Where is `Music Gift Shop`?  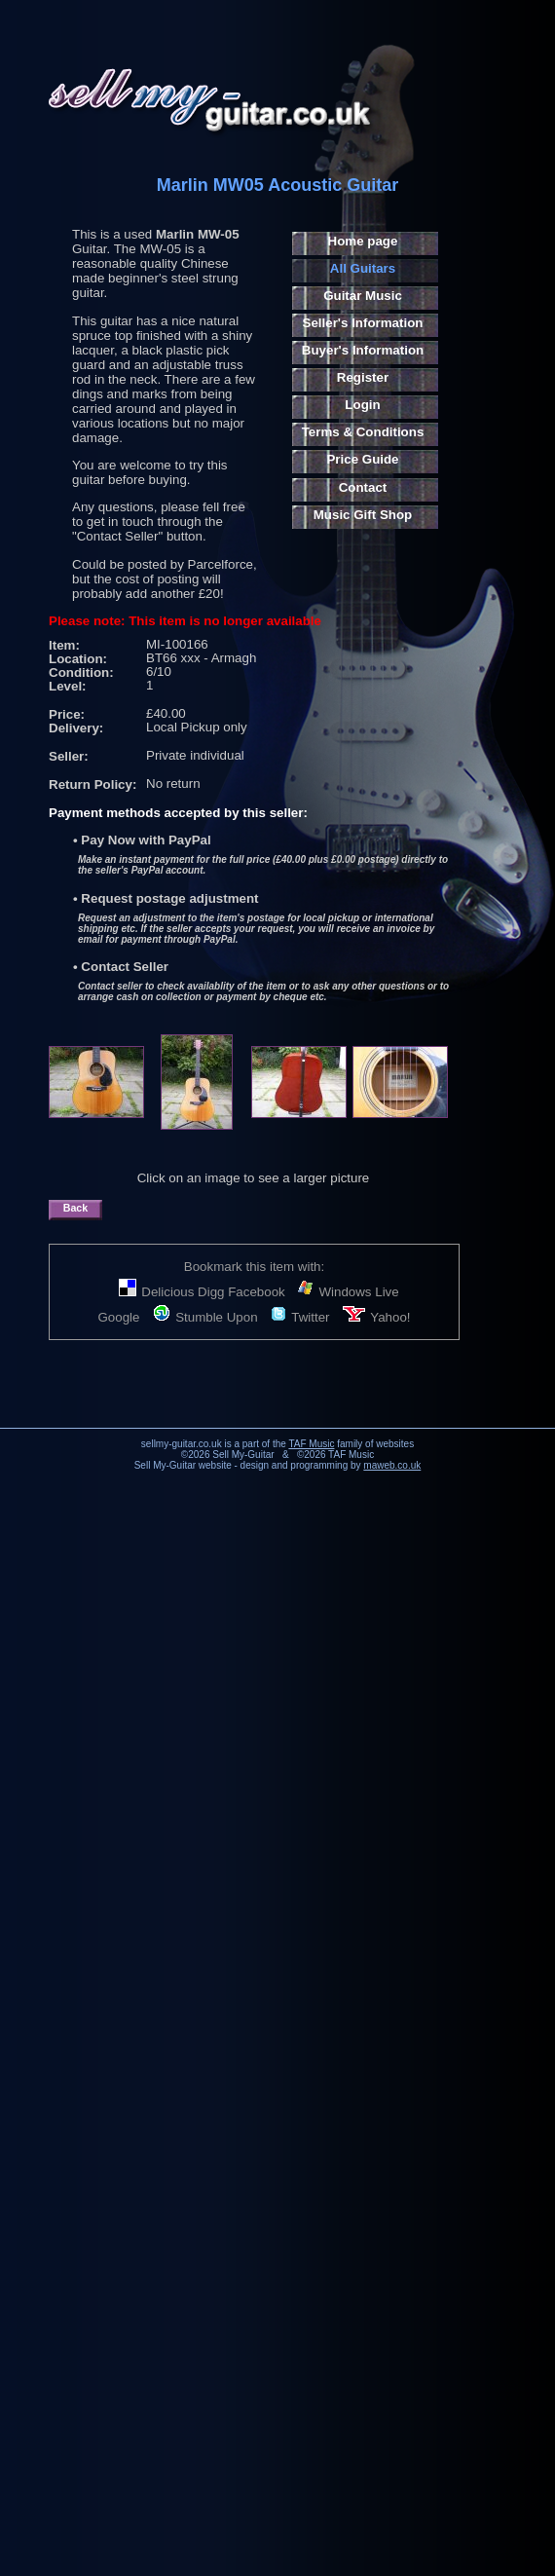 Music Gift Shop is located at coordinates (363, 514).